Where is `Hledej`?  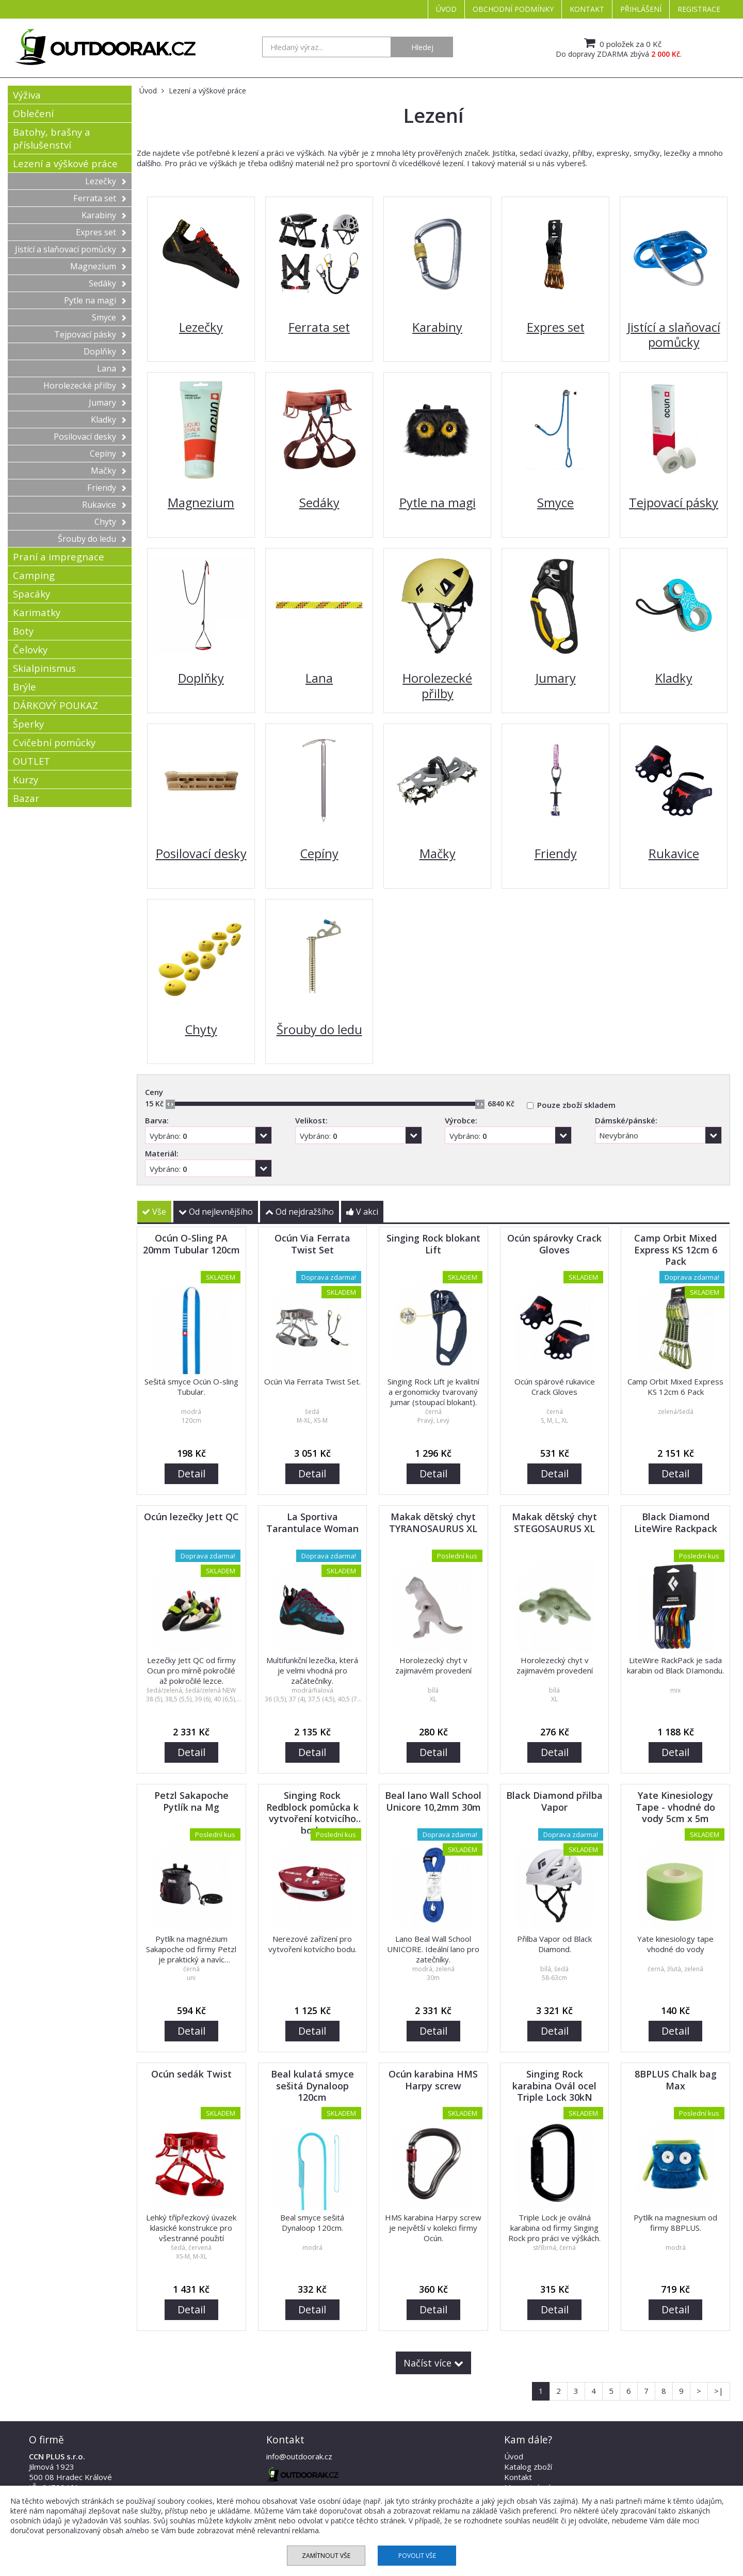
Hledej is located at coordinates (422, 47).